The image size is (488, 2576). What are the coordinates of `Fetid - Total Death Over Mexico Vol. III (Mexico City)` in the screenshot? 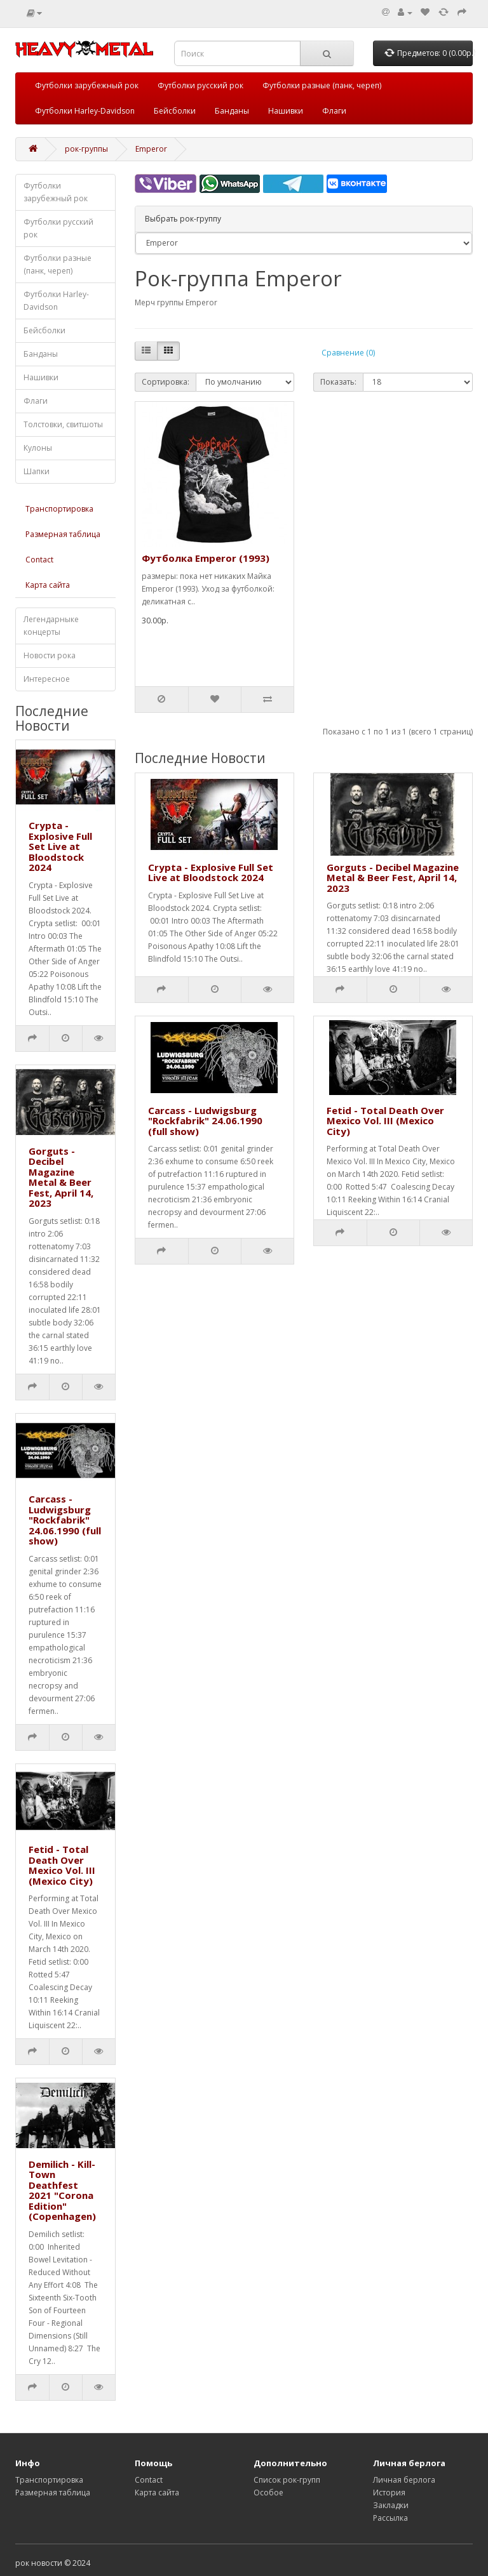 It's located at (62, 1865).